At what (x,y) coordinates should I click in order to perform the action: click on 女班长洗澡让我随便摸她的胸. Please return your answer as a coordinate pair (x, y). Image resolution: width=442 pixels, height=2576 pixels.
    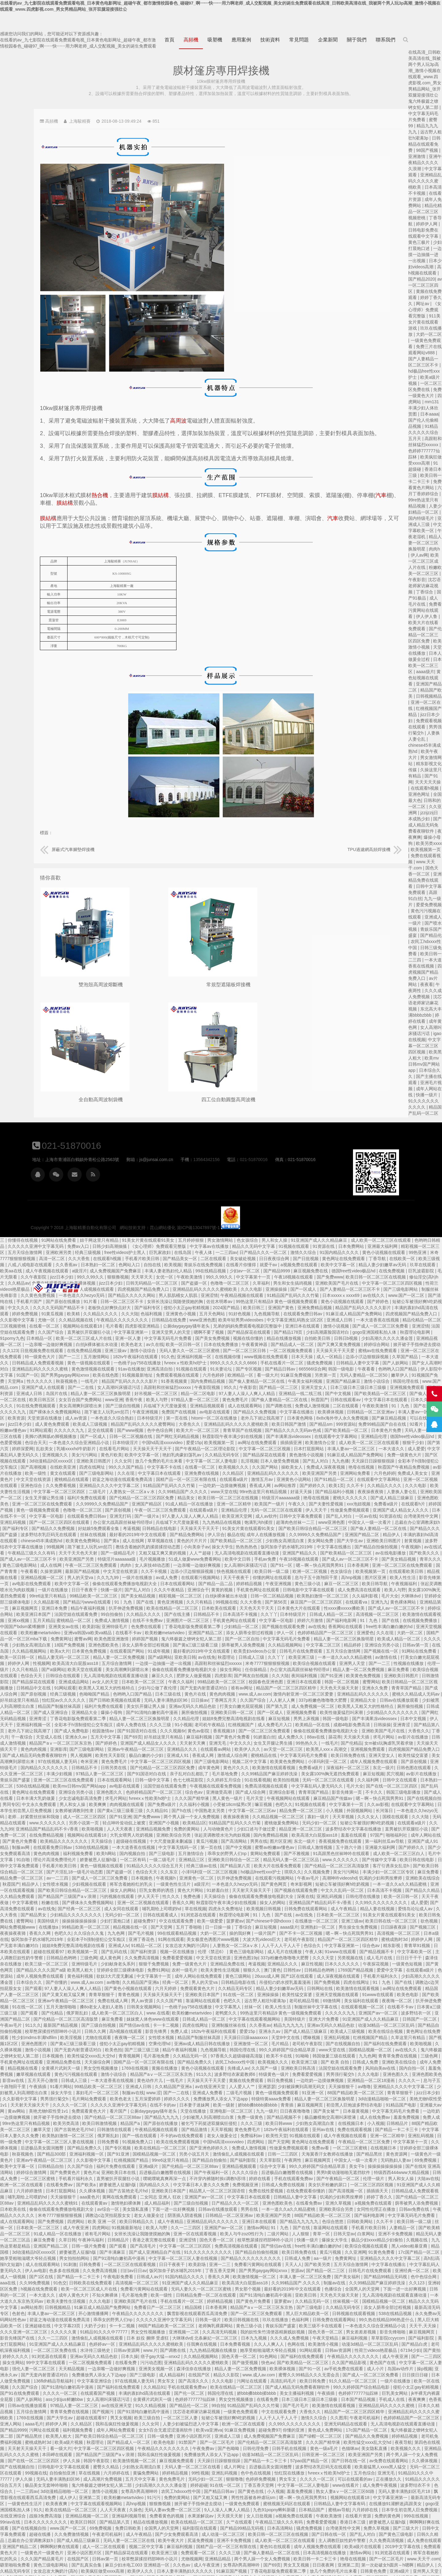
    Looking at the image, I should click on (314, 1191).